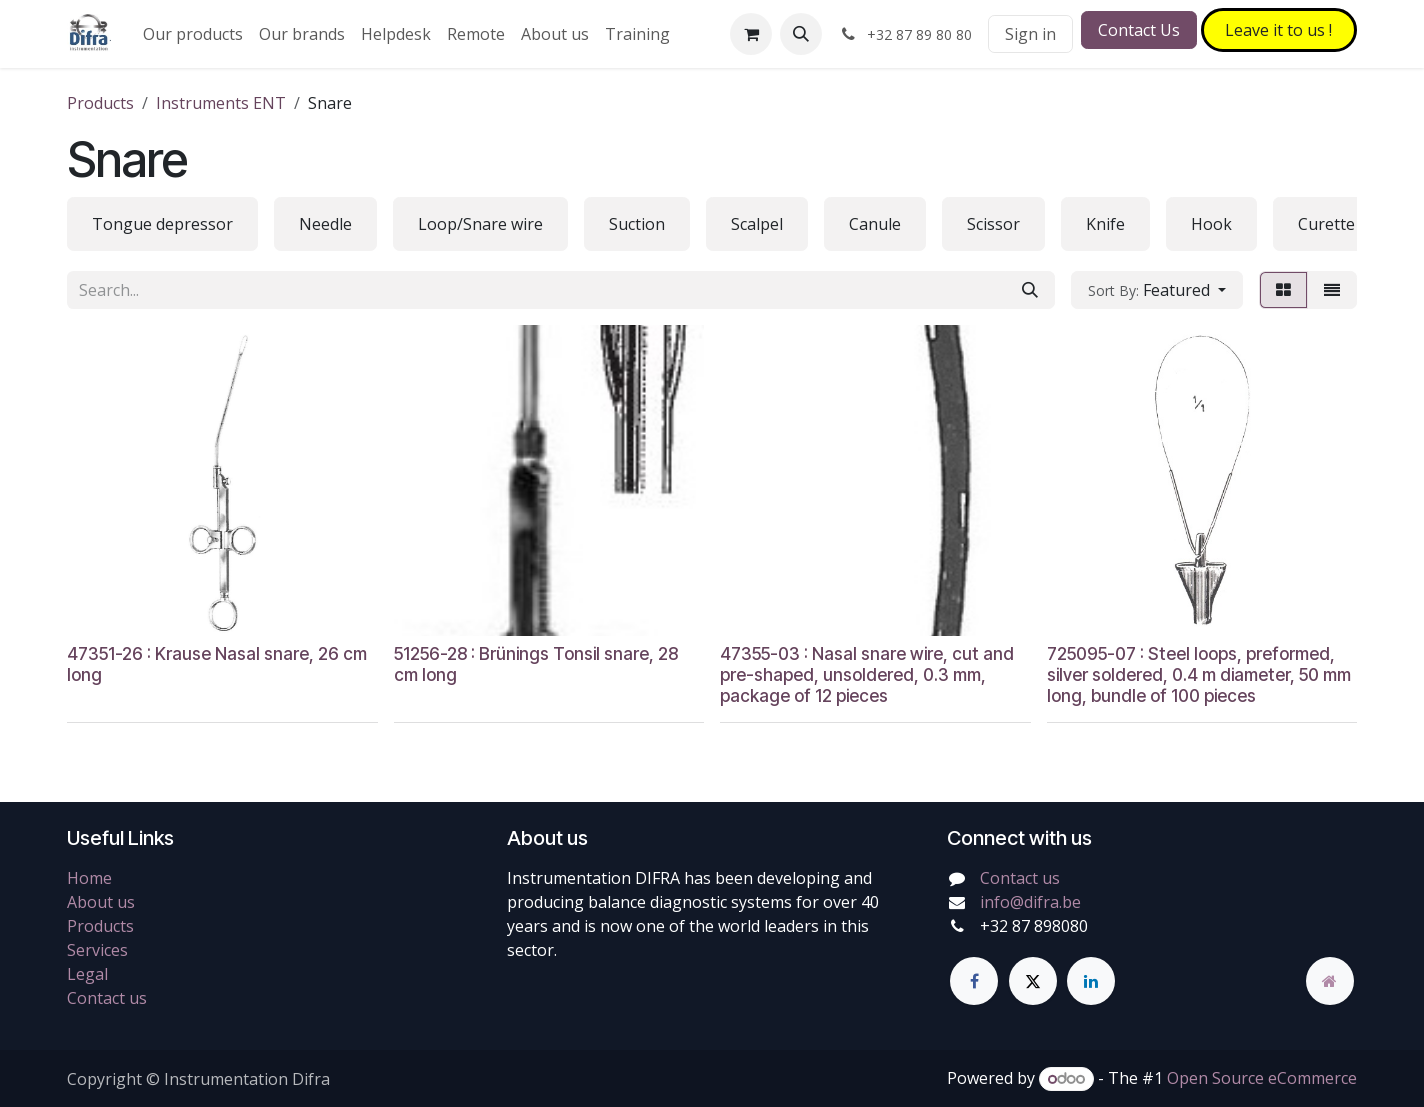 This screenshot has height=1107, width=1424. Describe the element at coordinates (97, 950) in the screenshot. I see `Services` at that location.